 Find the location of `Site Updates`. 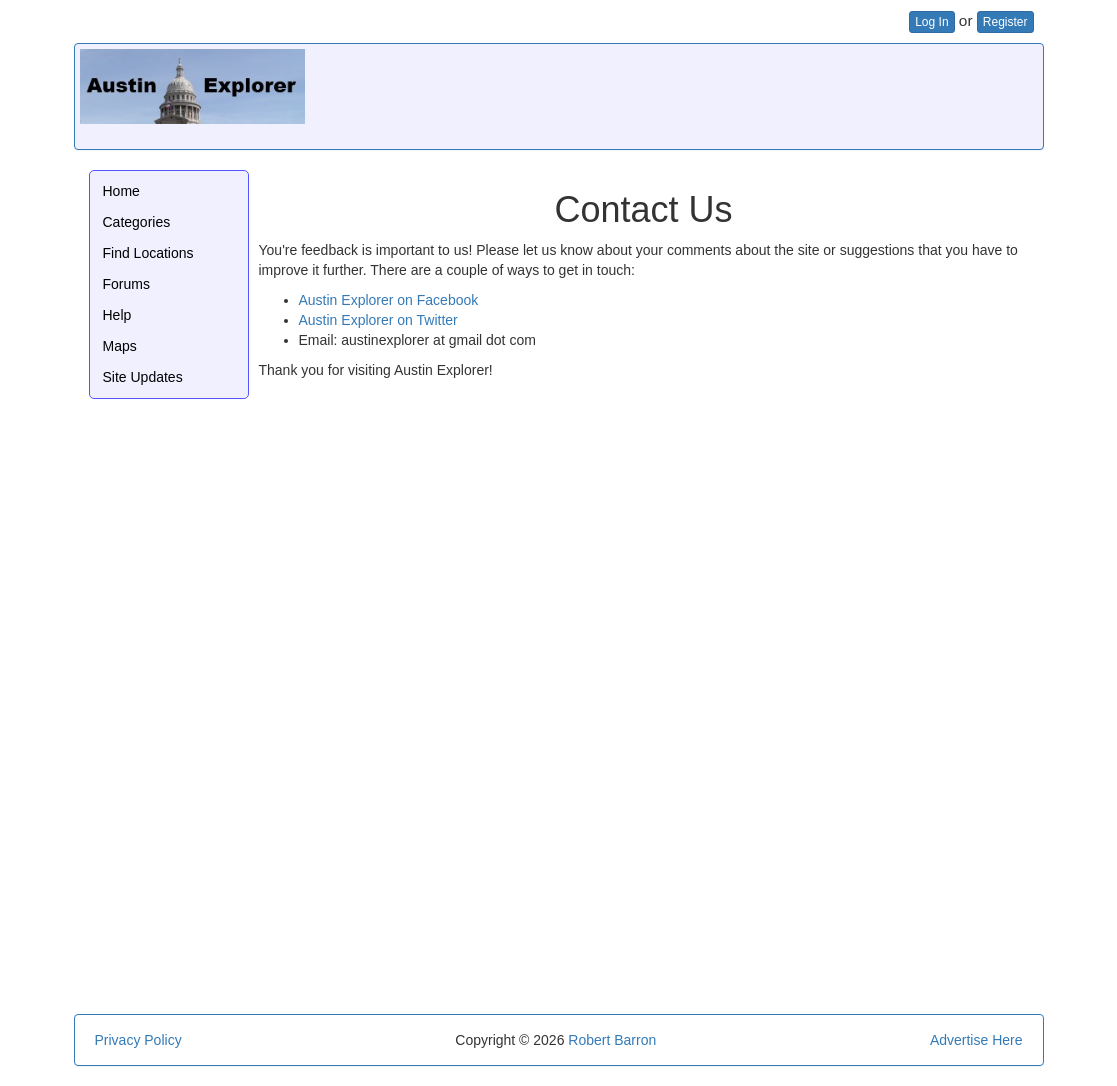

Site Updates is located at coordinates (143, 377).